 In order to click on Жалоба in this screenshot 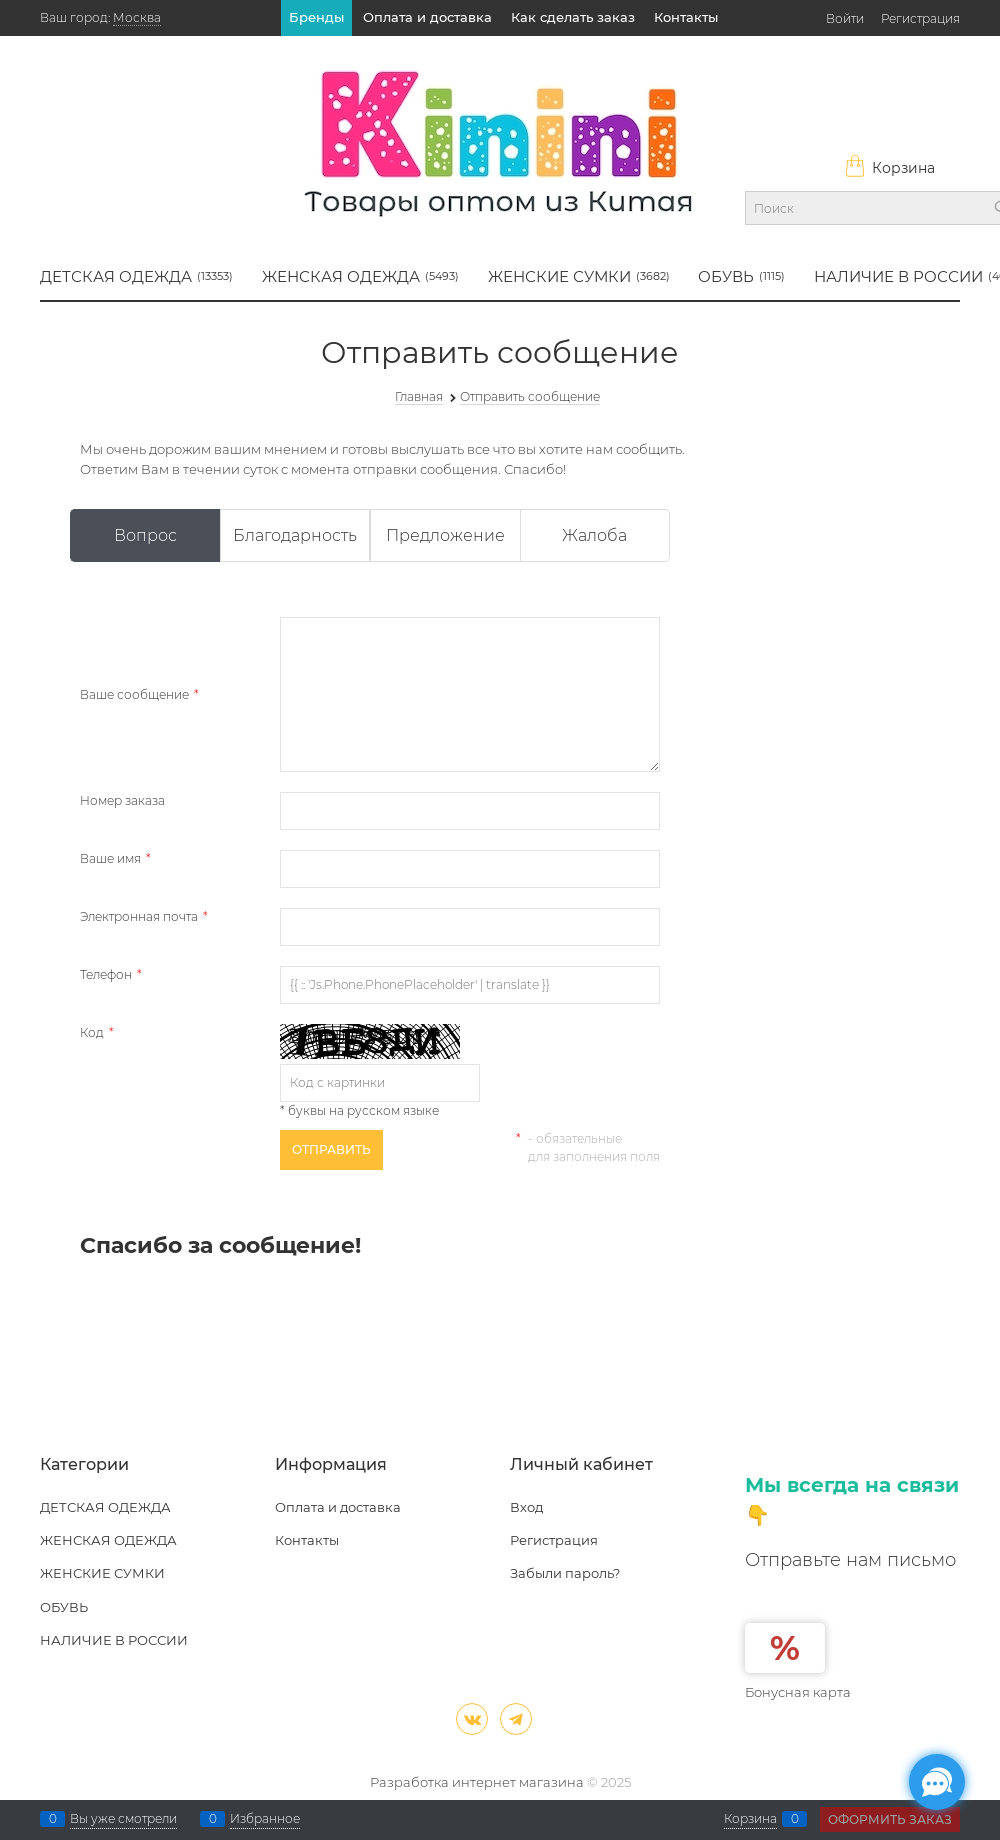, I will do `click(594, 535)`.